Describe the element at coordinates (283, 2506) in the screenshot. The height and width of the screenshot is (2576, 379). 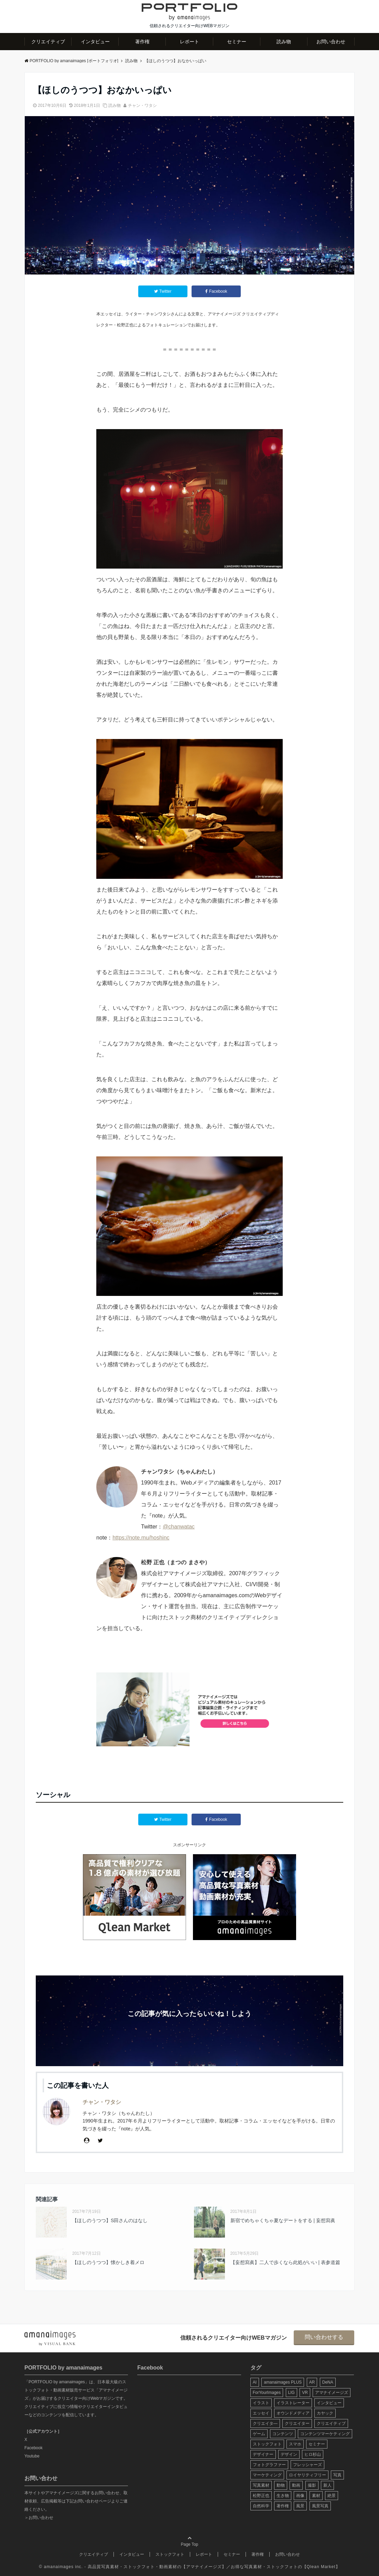
I see `著作権 [著作権 (10個の項目)]` at that location.